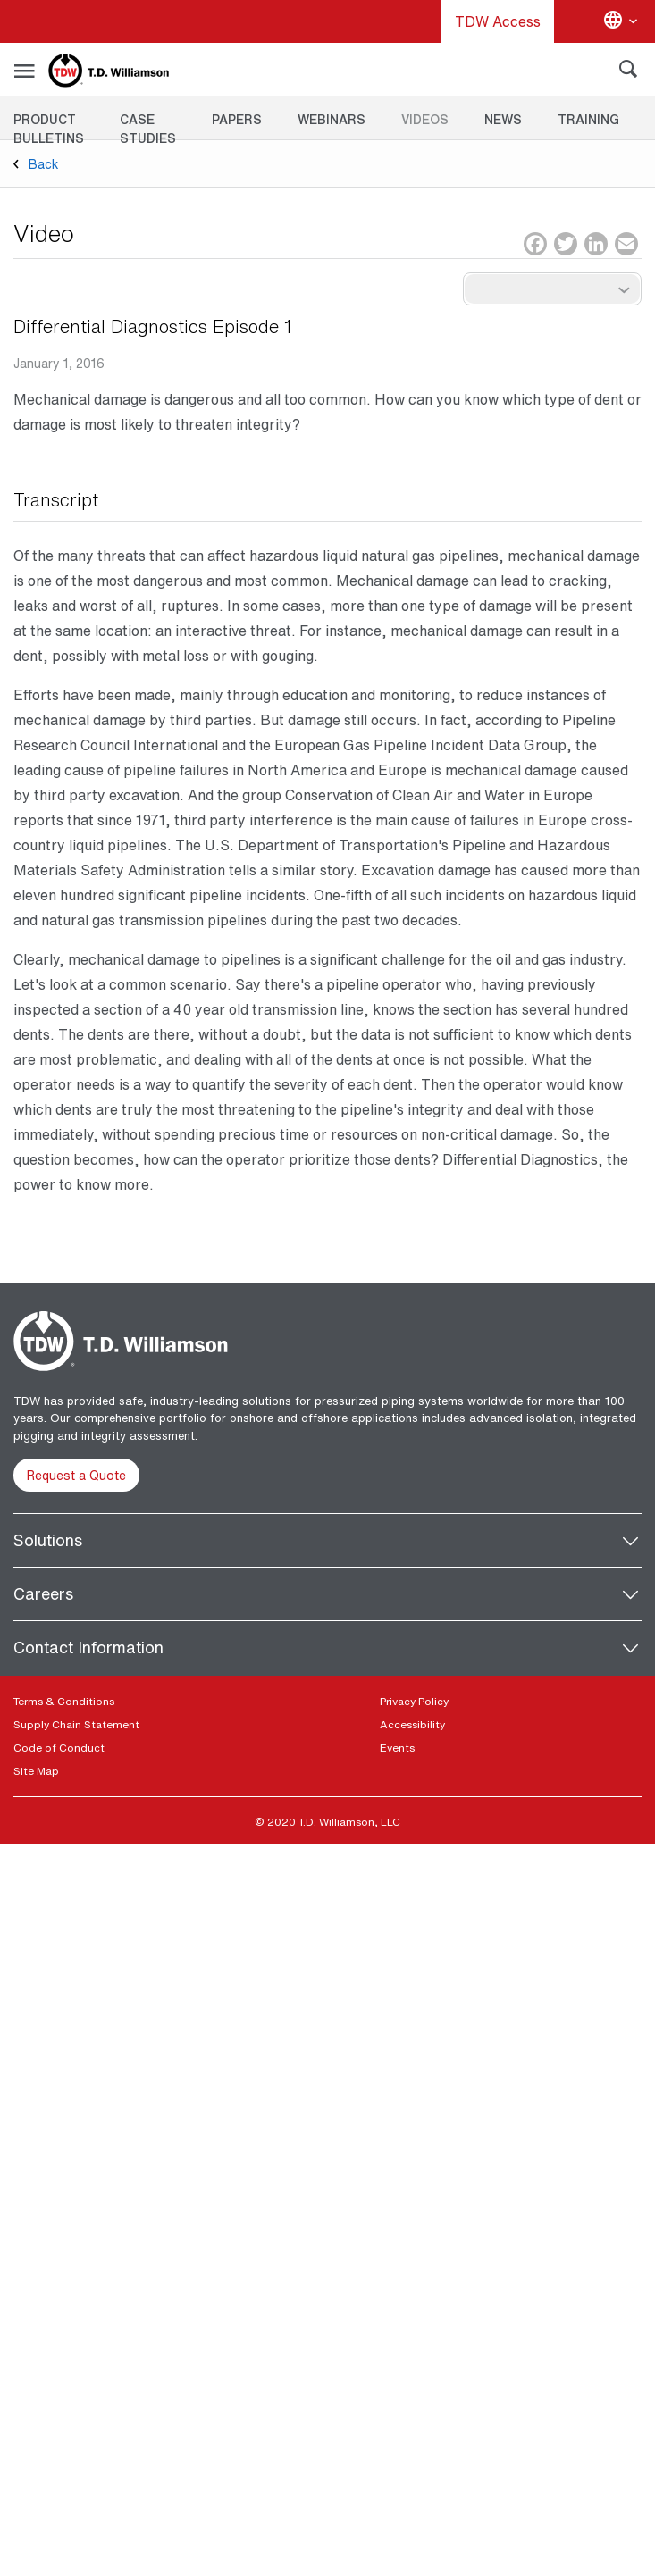 This screenshot has width=655, height=2576. Describe the element at coordinates (237, 119) in the screenshot. I see `Papers` at that location.